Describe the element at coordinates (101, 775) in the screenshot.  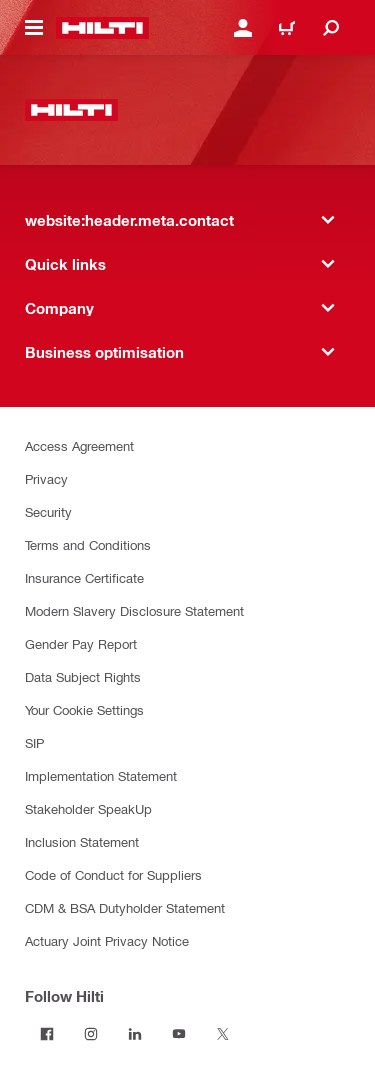
I see `Implementation Statement` at that location.